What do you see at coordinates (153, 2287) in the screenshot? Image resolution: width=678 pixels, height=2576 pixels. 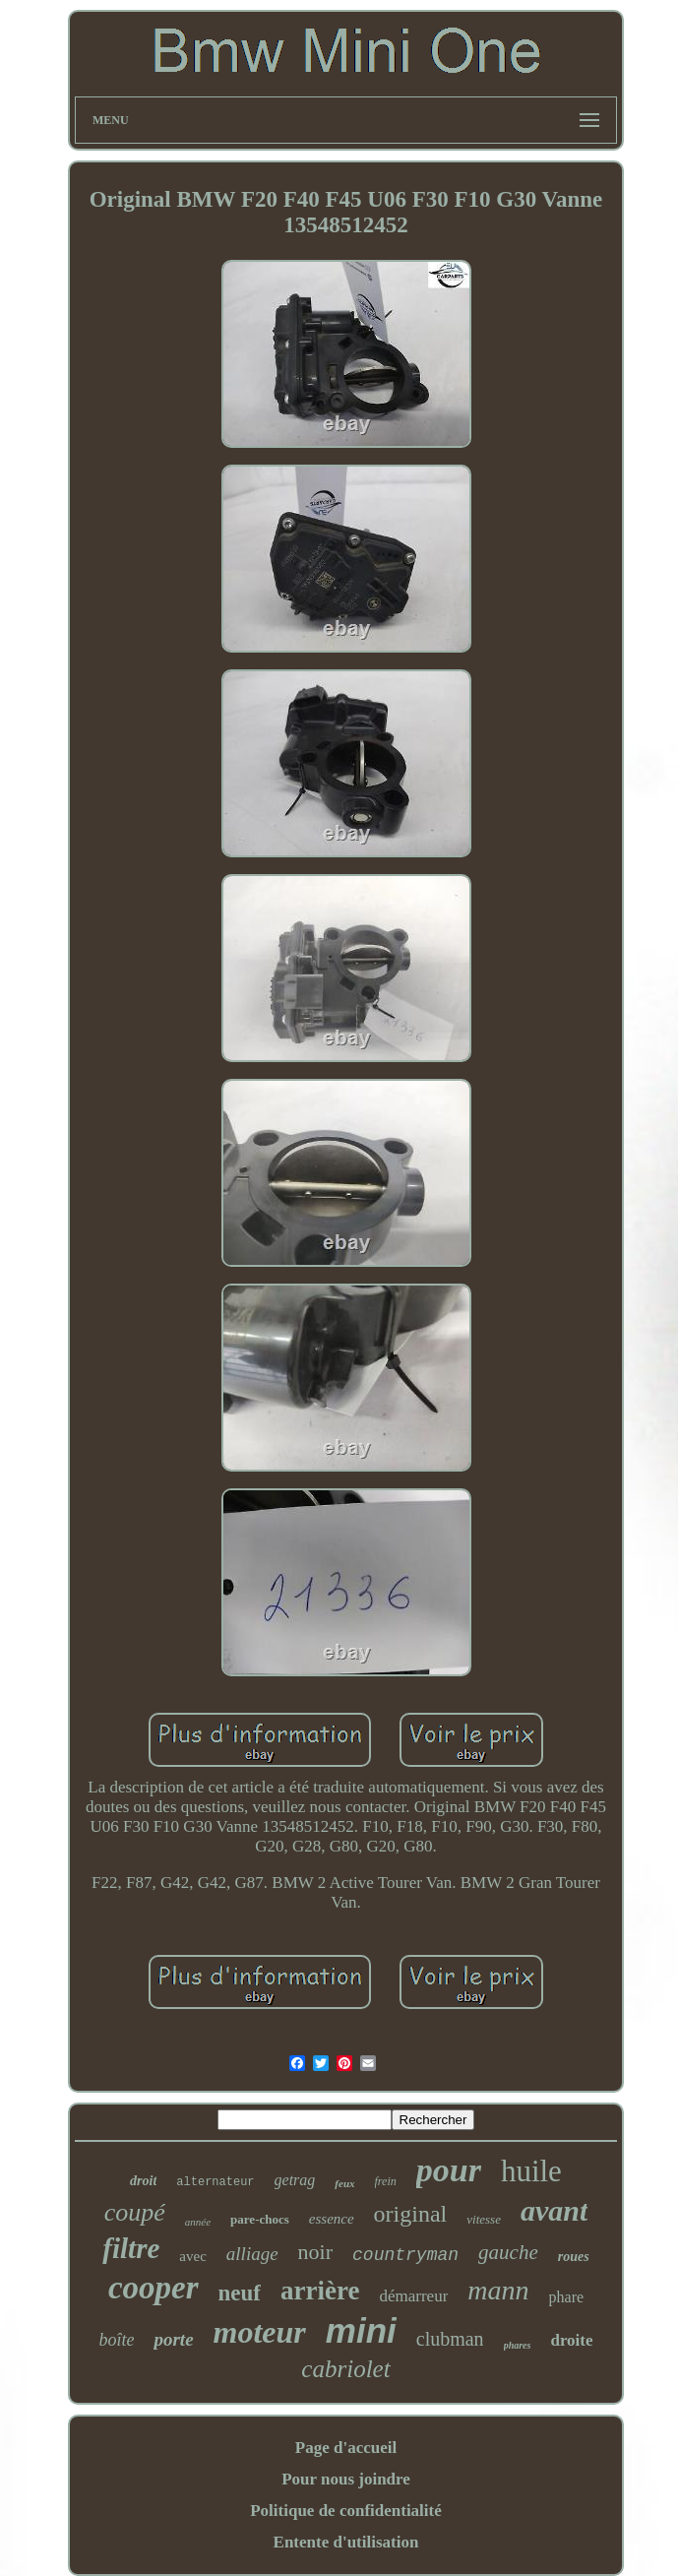 I see `cooper` at bounding box center [153, 2287].